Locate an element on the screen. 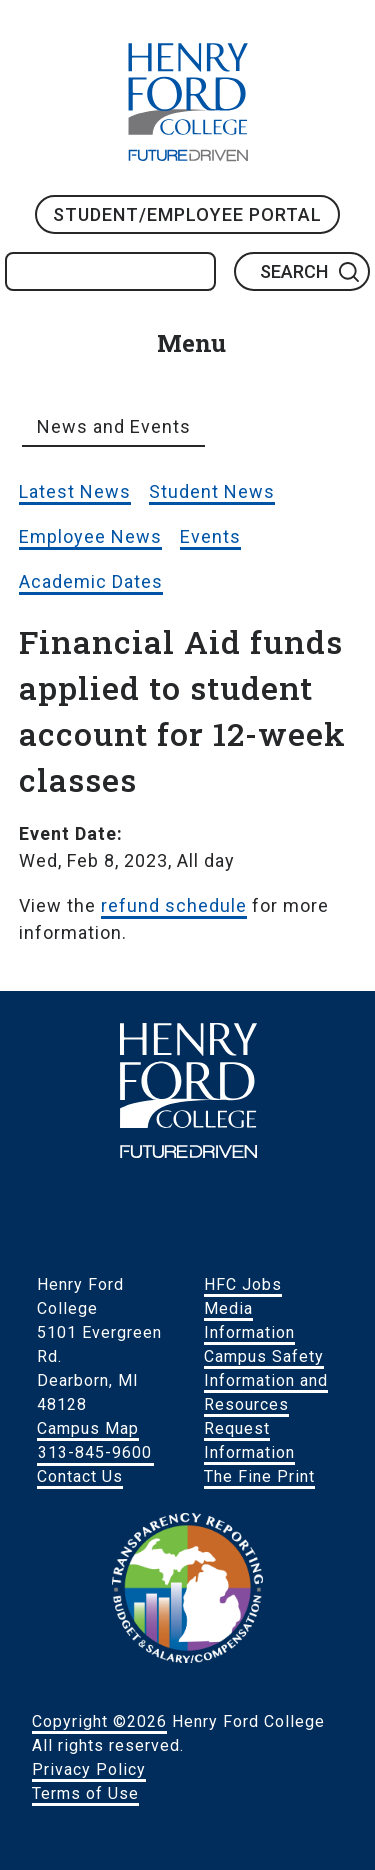 The width and height of the screenshot is (375, 1870). Academic Dates is located at coordinates (91, 581).